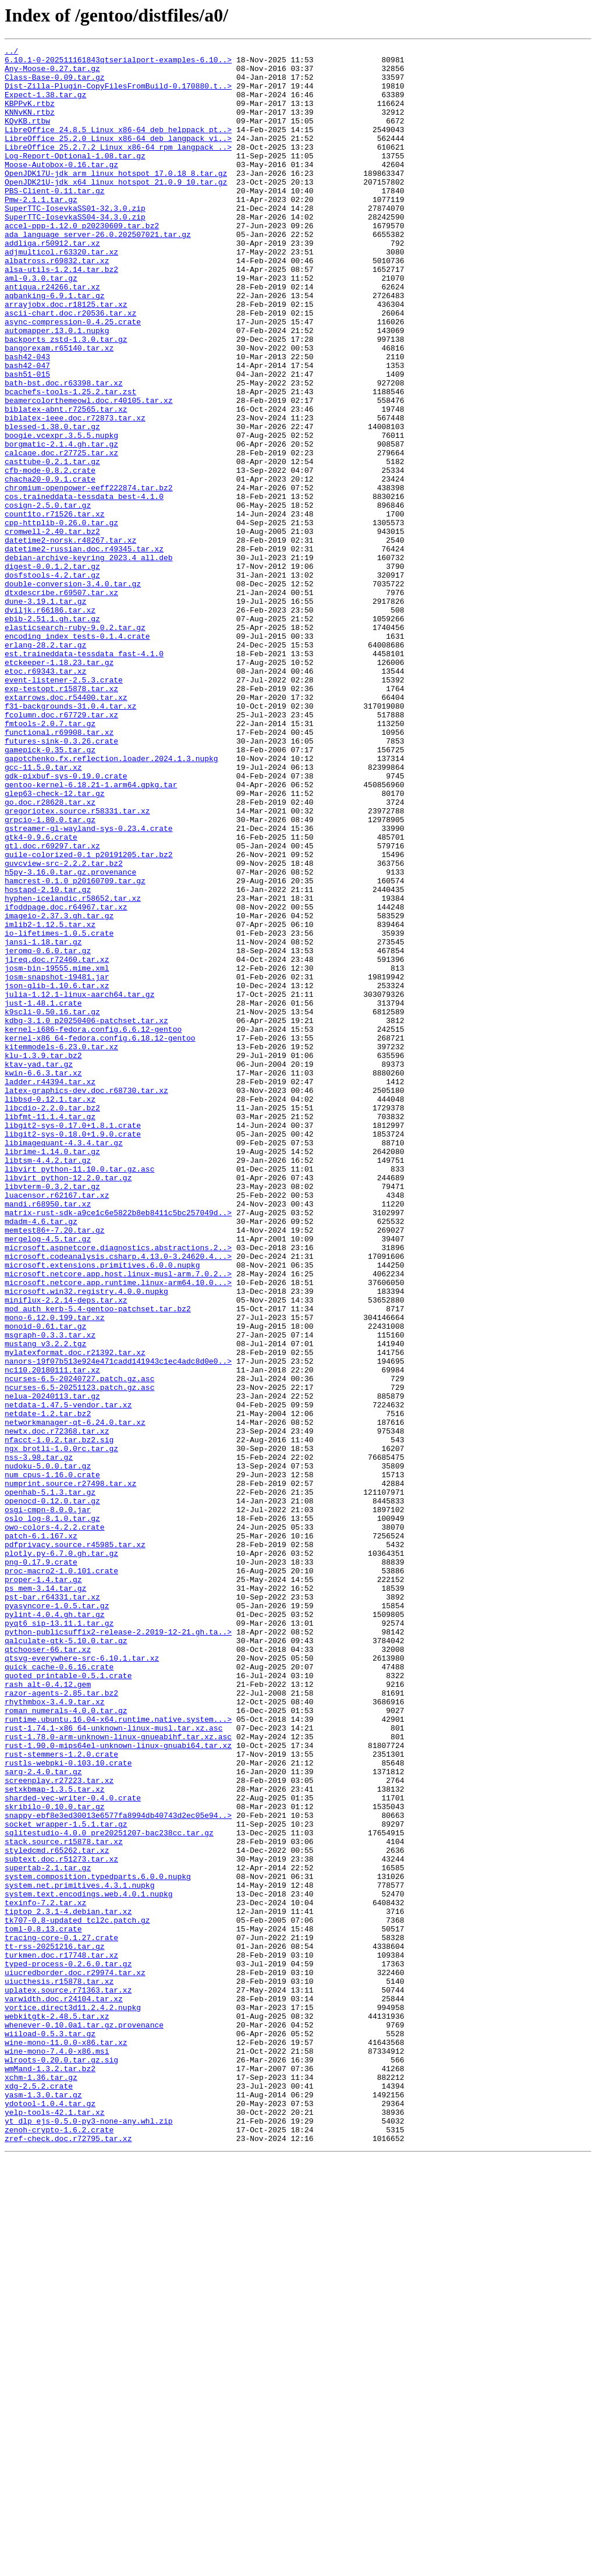  Describe the element at coordinates (118, 1488) in the screenshot. I see `microsoft.aspnetcore.diagnostics.abstractions.2..>` at that location.